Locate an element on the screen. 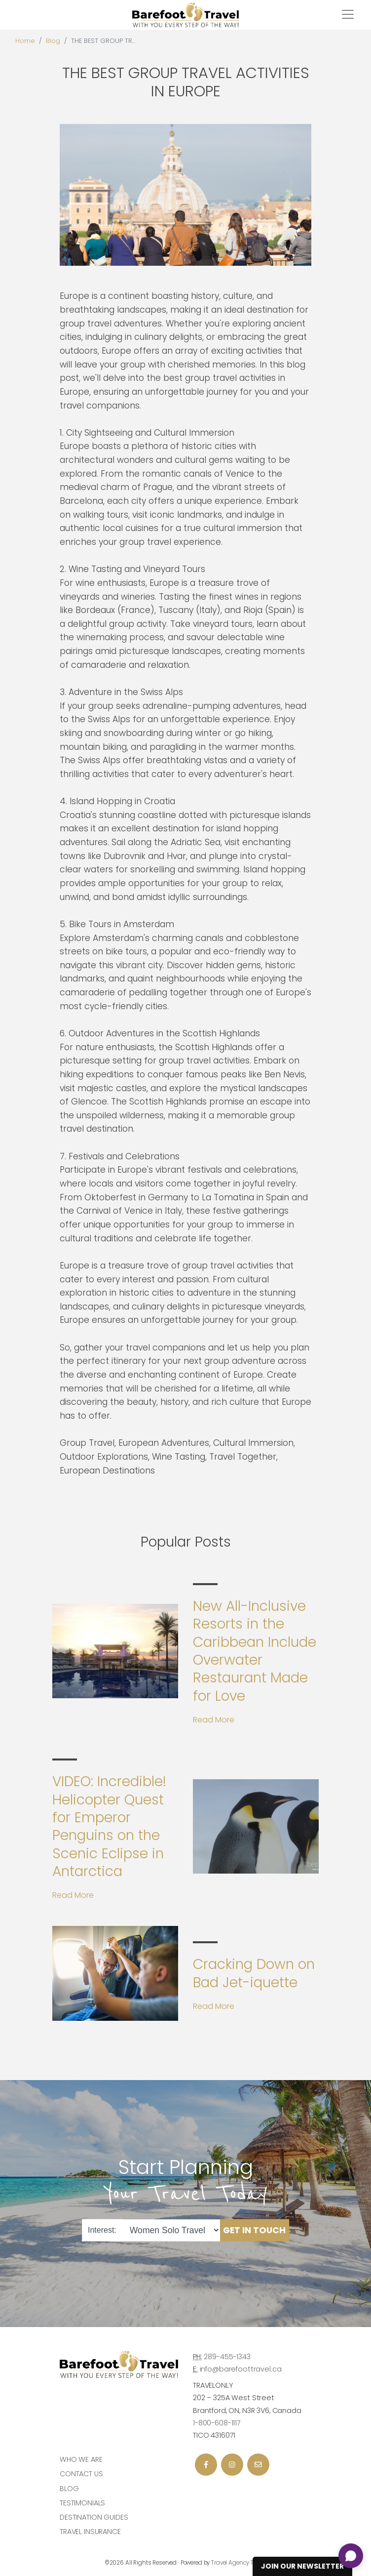  Cracking Down on Bad Jet-iquette is located at coordinates (254, 1973).